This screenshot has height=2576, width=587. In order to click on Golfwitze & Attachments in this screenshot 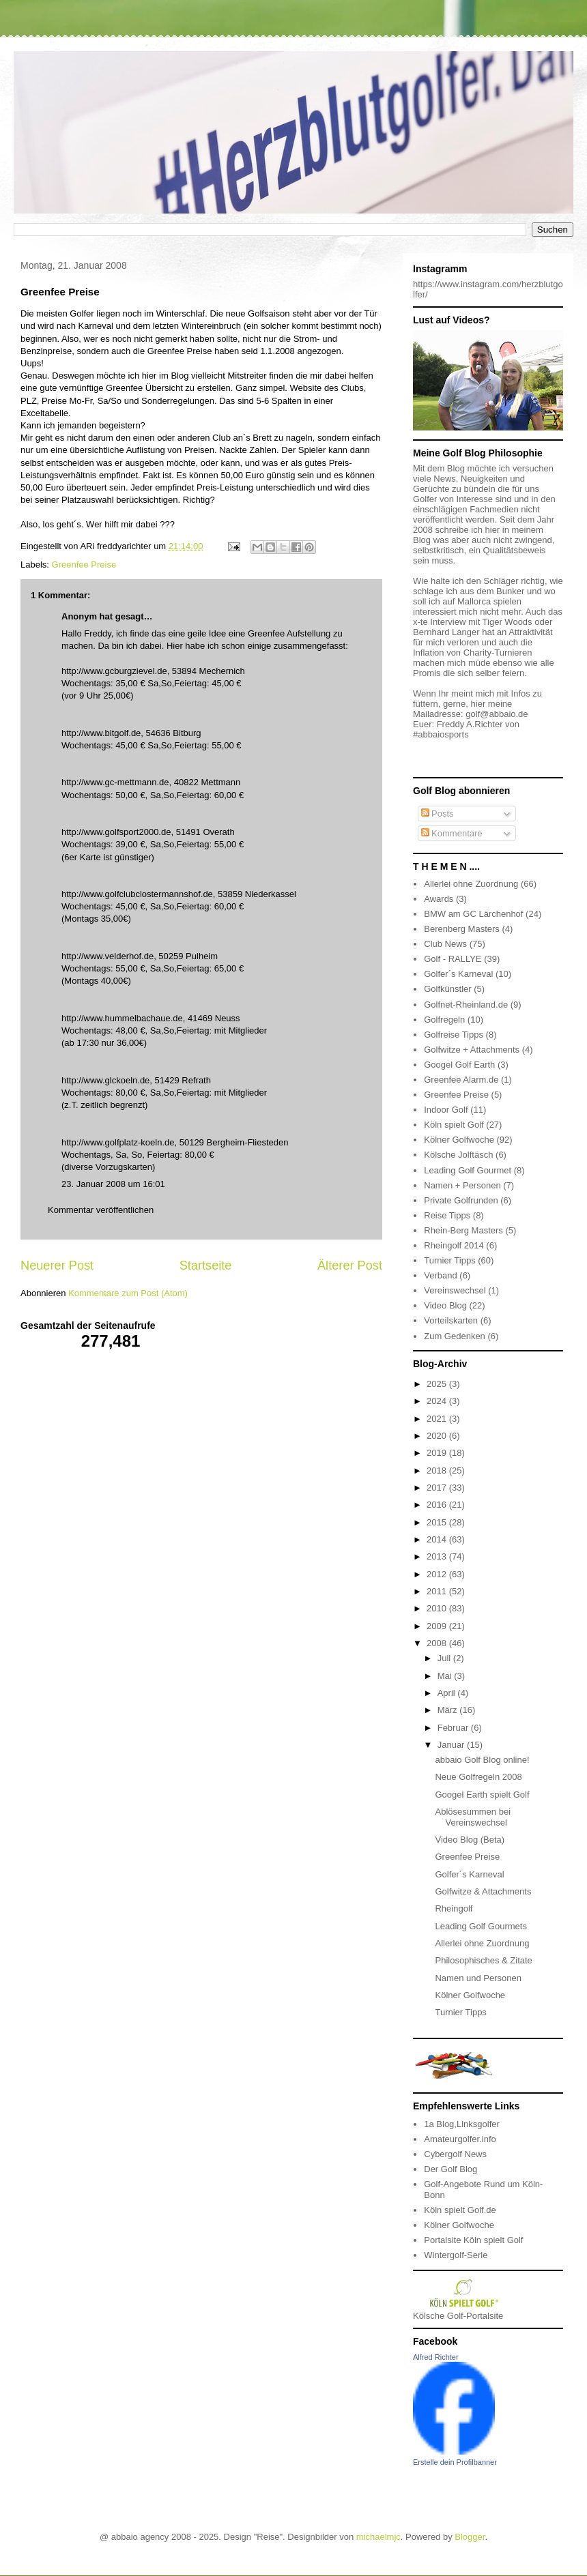, I will do `click(483, 1891)`.